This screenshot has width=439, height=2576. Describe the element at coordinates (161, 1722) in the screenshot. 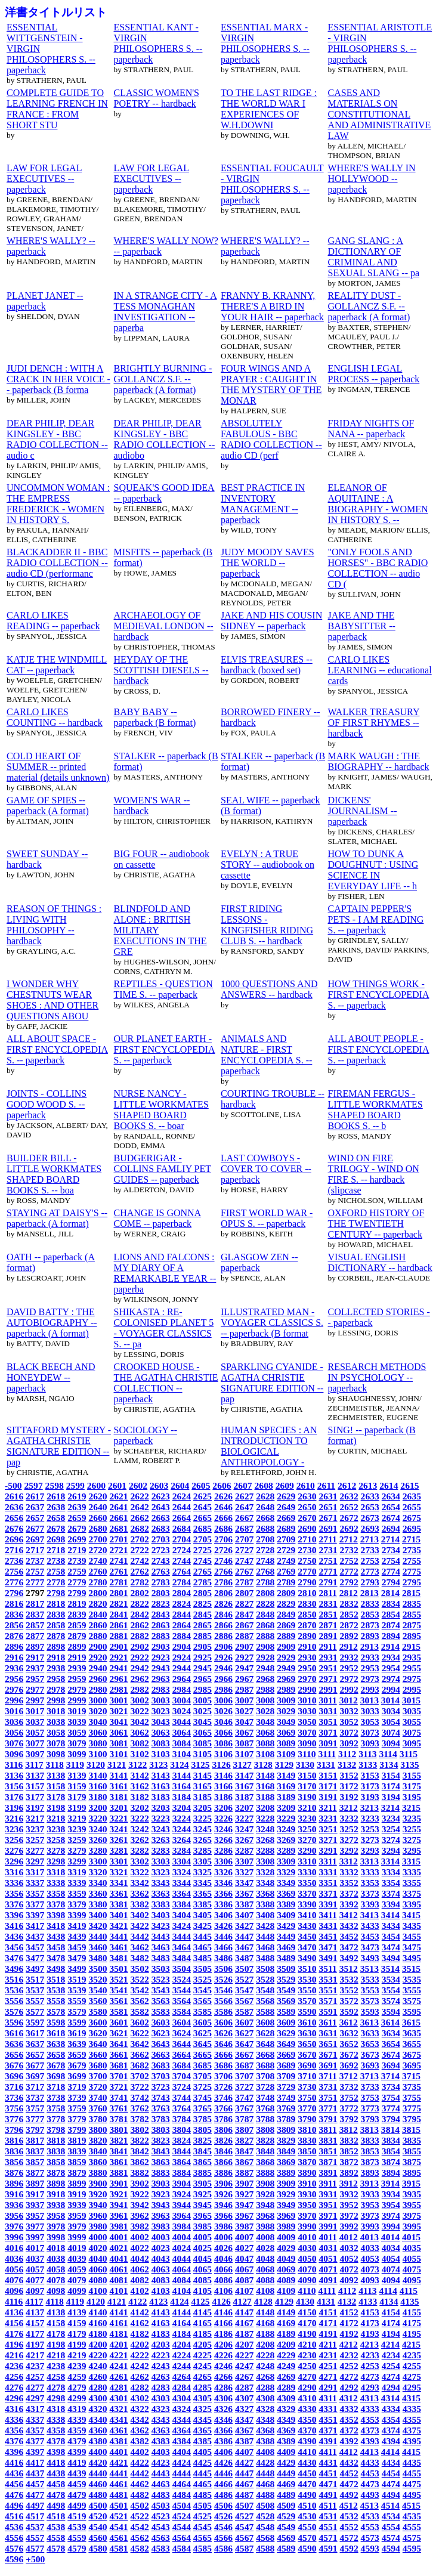

I see `3043` at that location.